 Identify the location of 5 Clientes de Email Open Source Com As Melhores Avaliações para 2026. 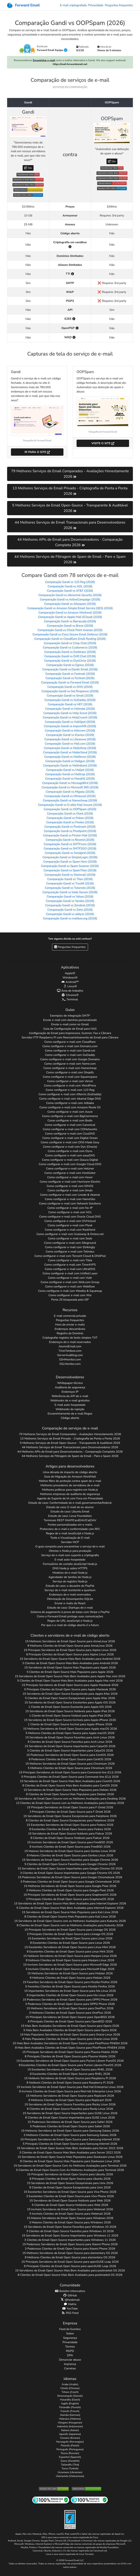
(70, 2170).